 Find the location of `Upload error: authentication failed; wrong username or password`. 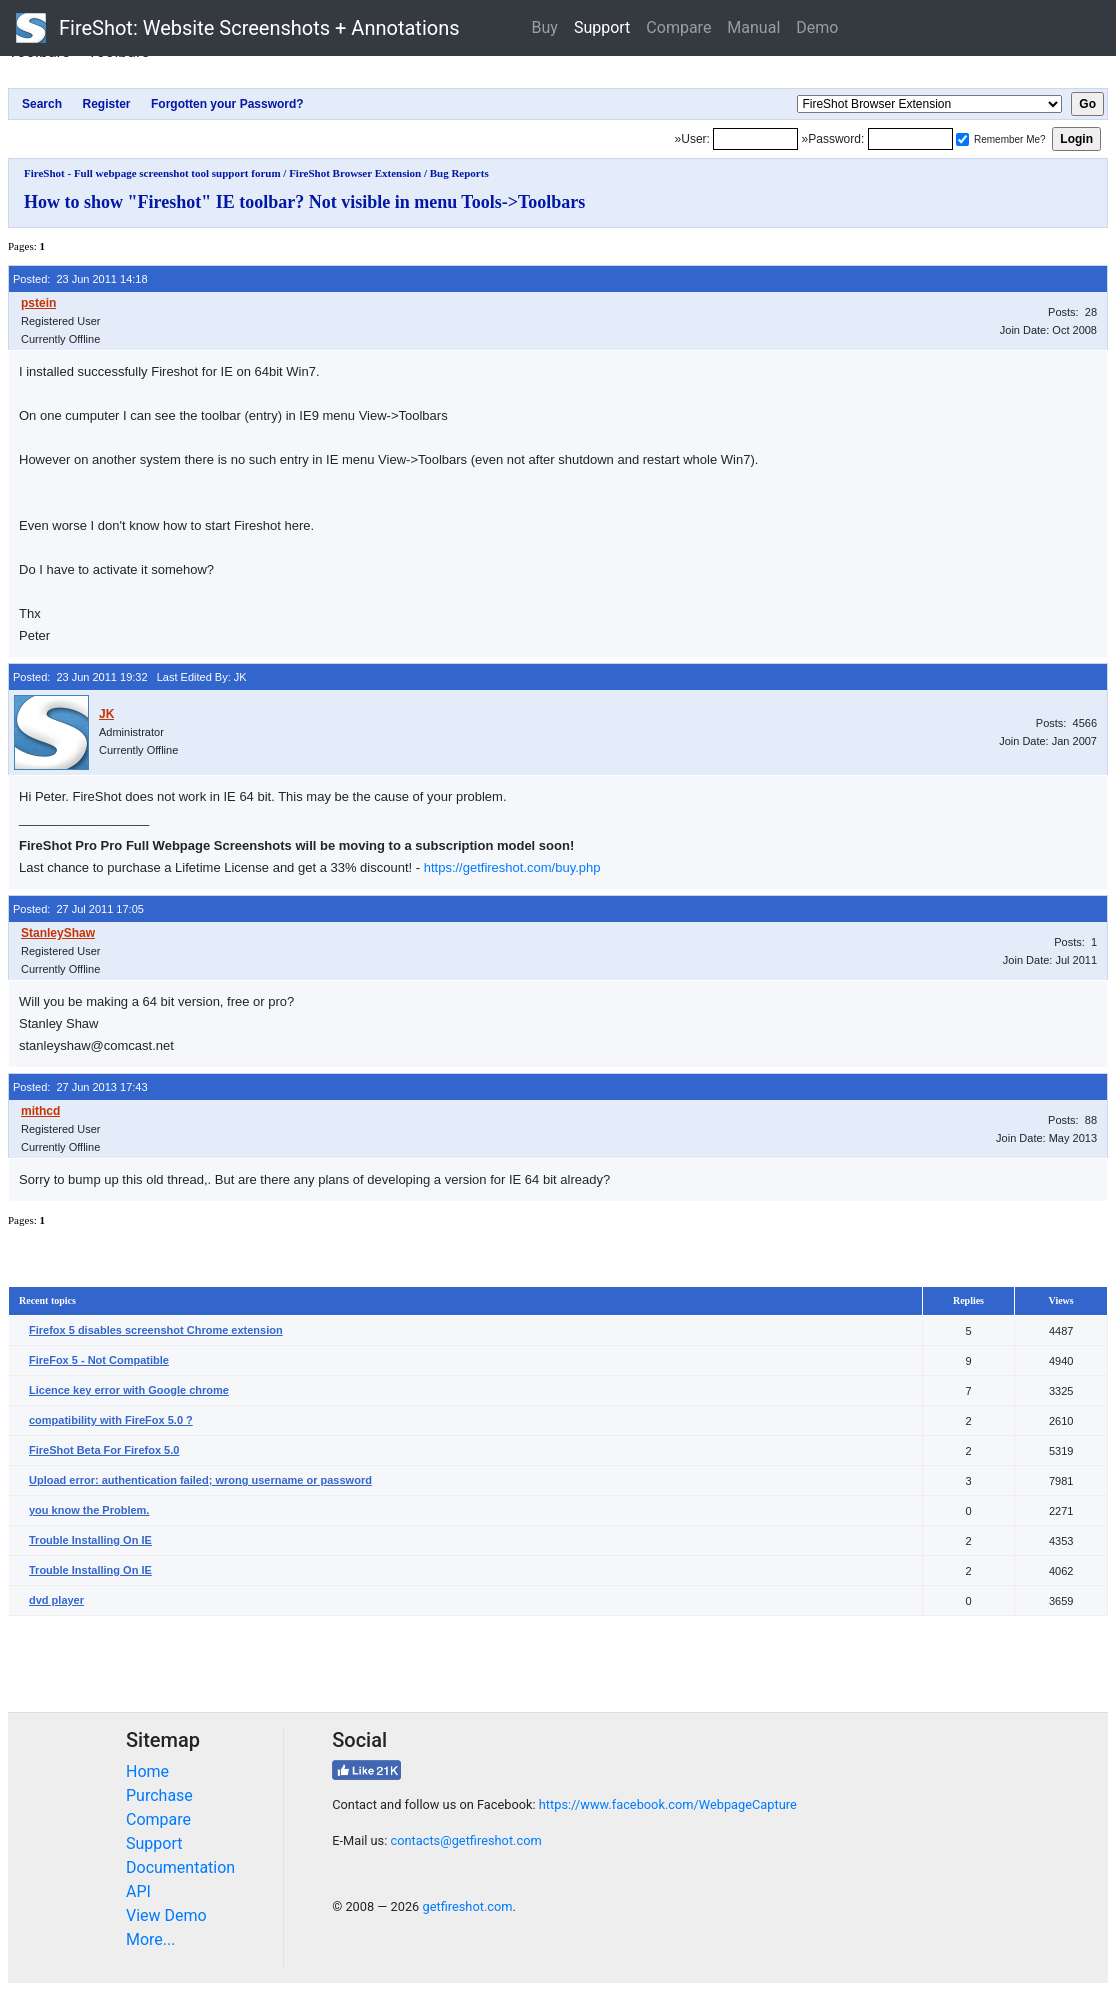

Upload error: authentication failed; wrong username or password is located at coordinates (200, 1480).